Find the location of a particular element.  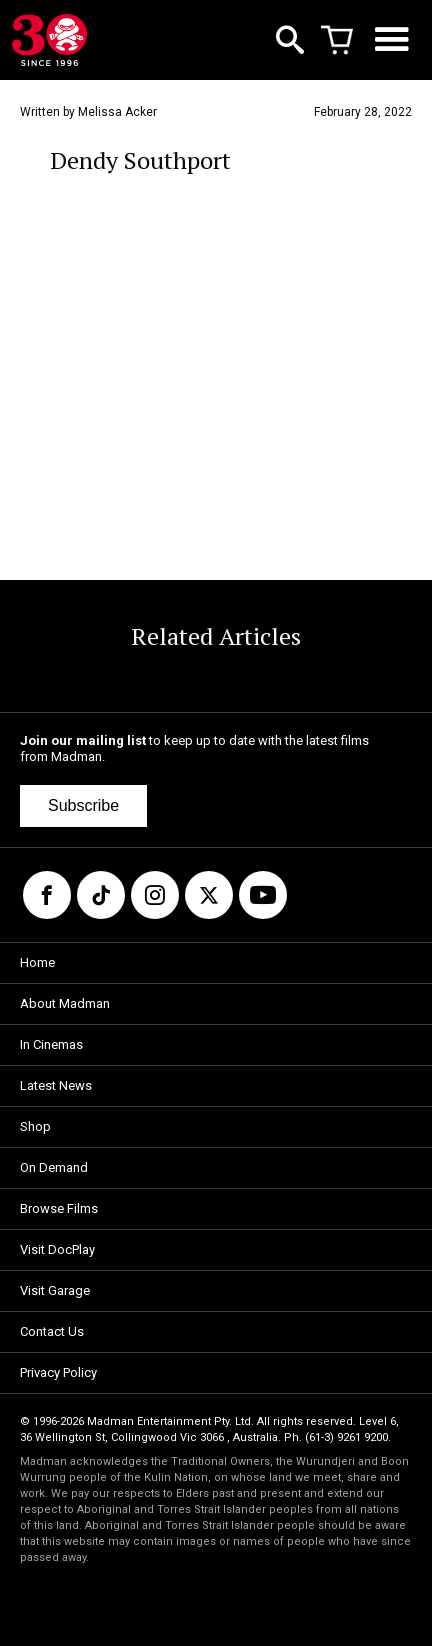

Visit DocPlay is located at coordinates (57, 1249).